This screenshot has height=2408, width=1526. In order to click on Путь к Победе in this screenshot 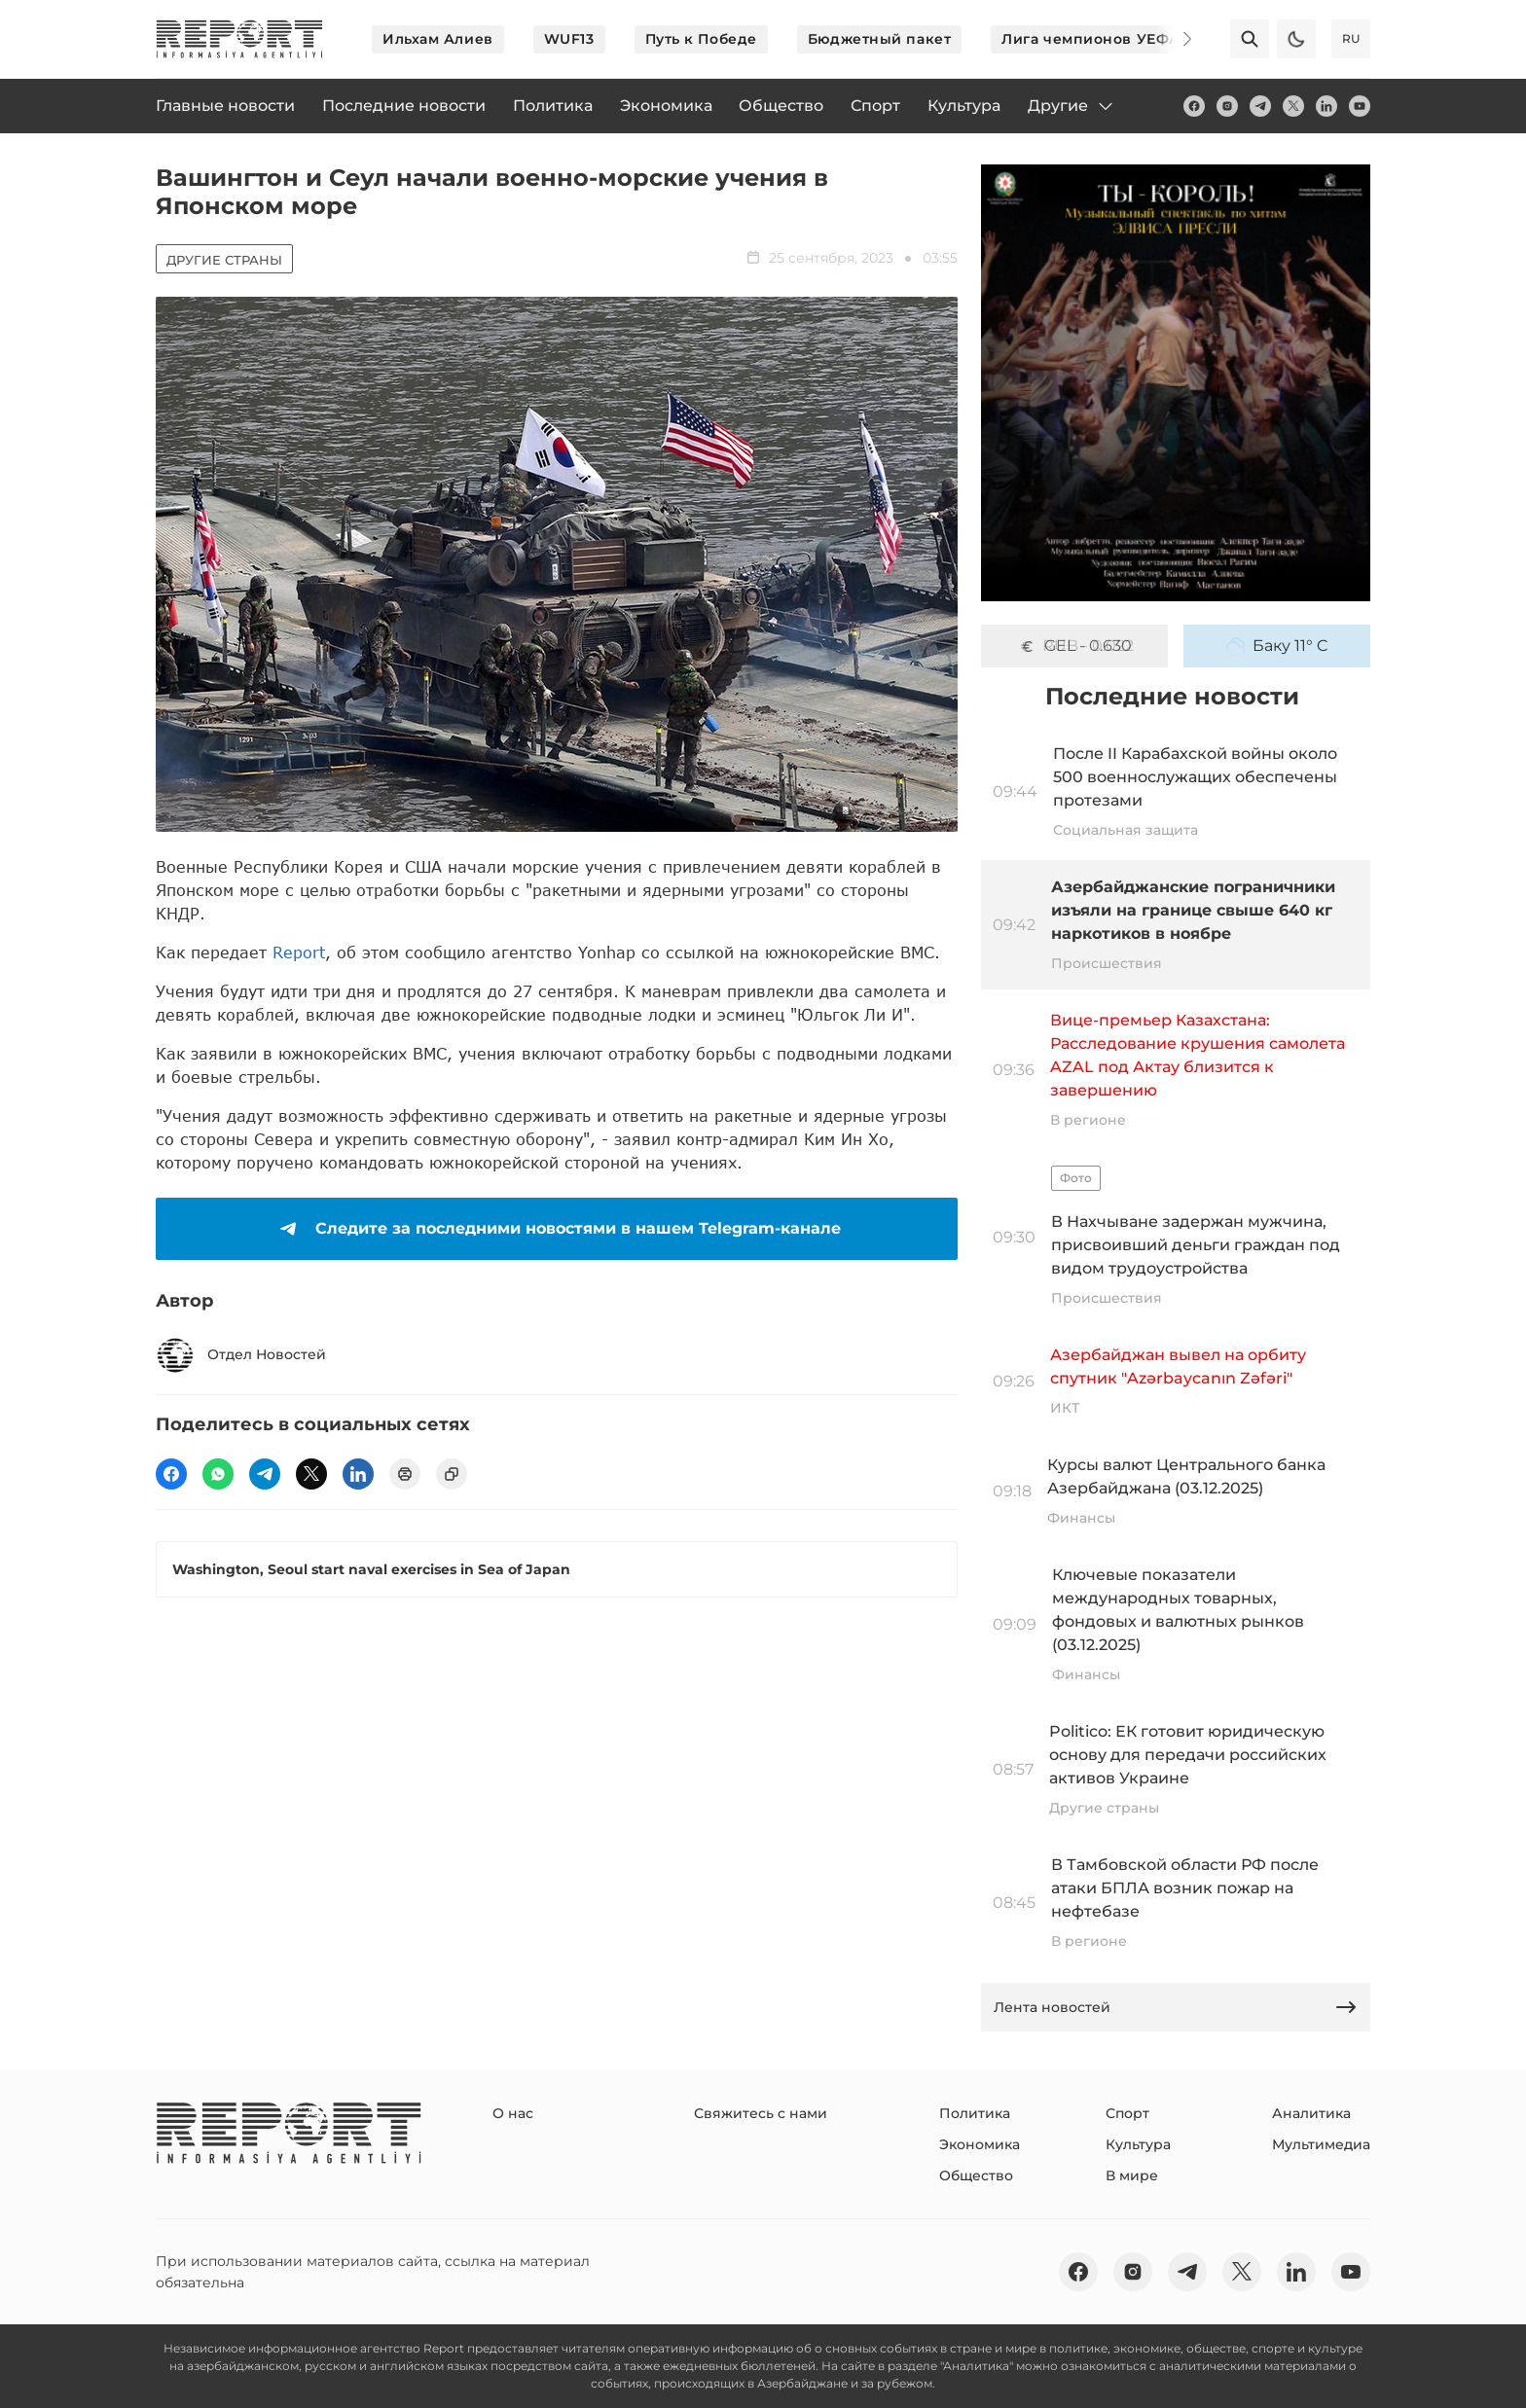, I will do `click(701, 39)`.